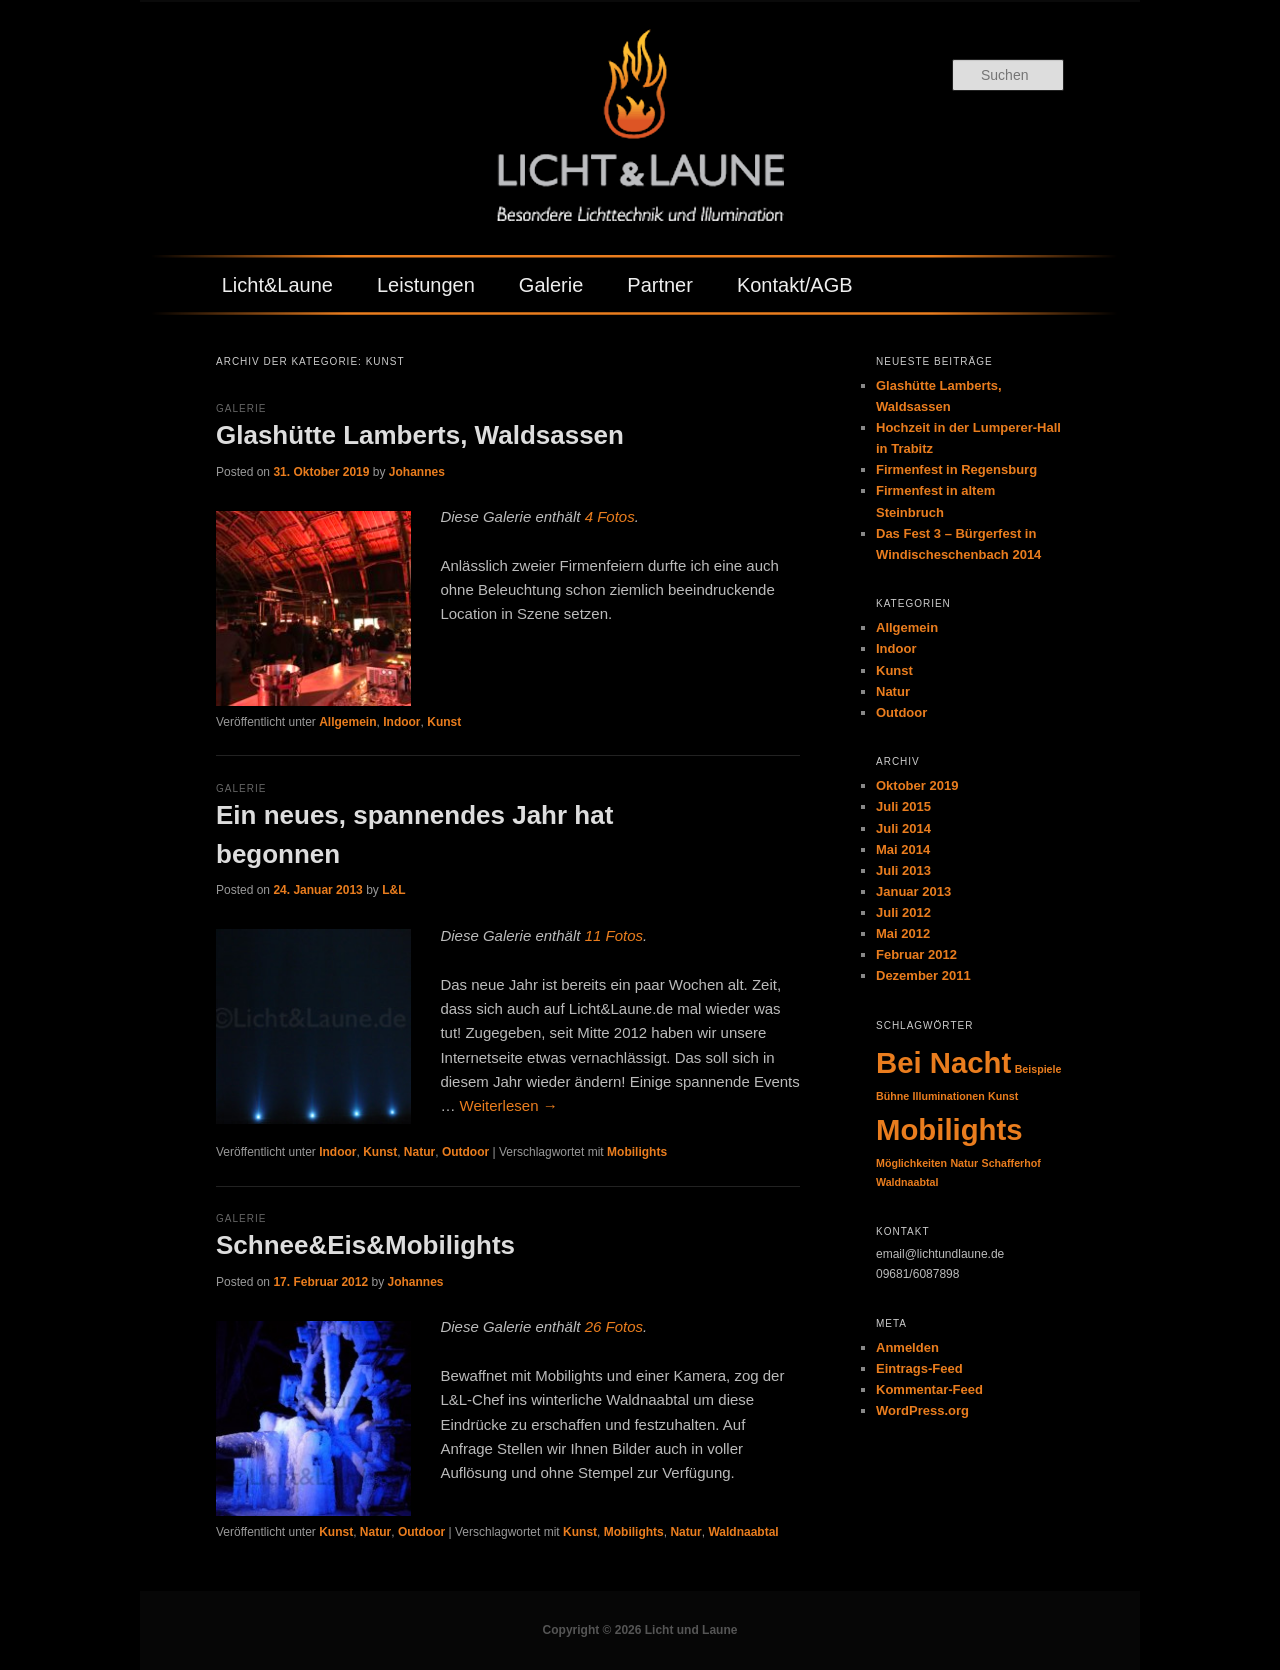 This screenshot has width=1280, height=1670. What do you see at coordinates (913, 891) in the screenshot?
I see `Januar 2013` at bounding box center [913, 891].